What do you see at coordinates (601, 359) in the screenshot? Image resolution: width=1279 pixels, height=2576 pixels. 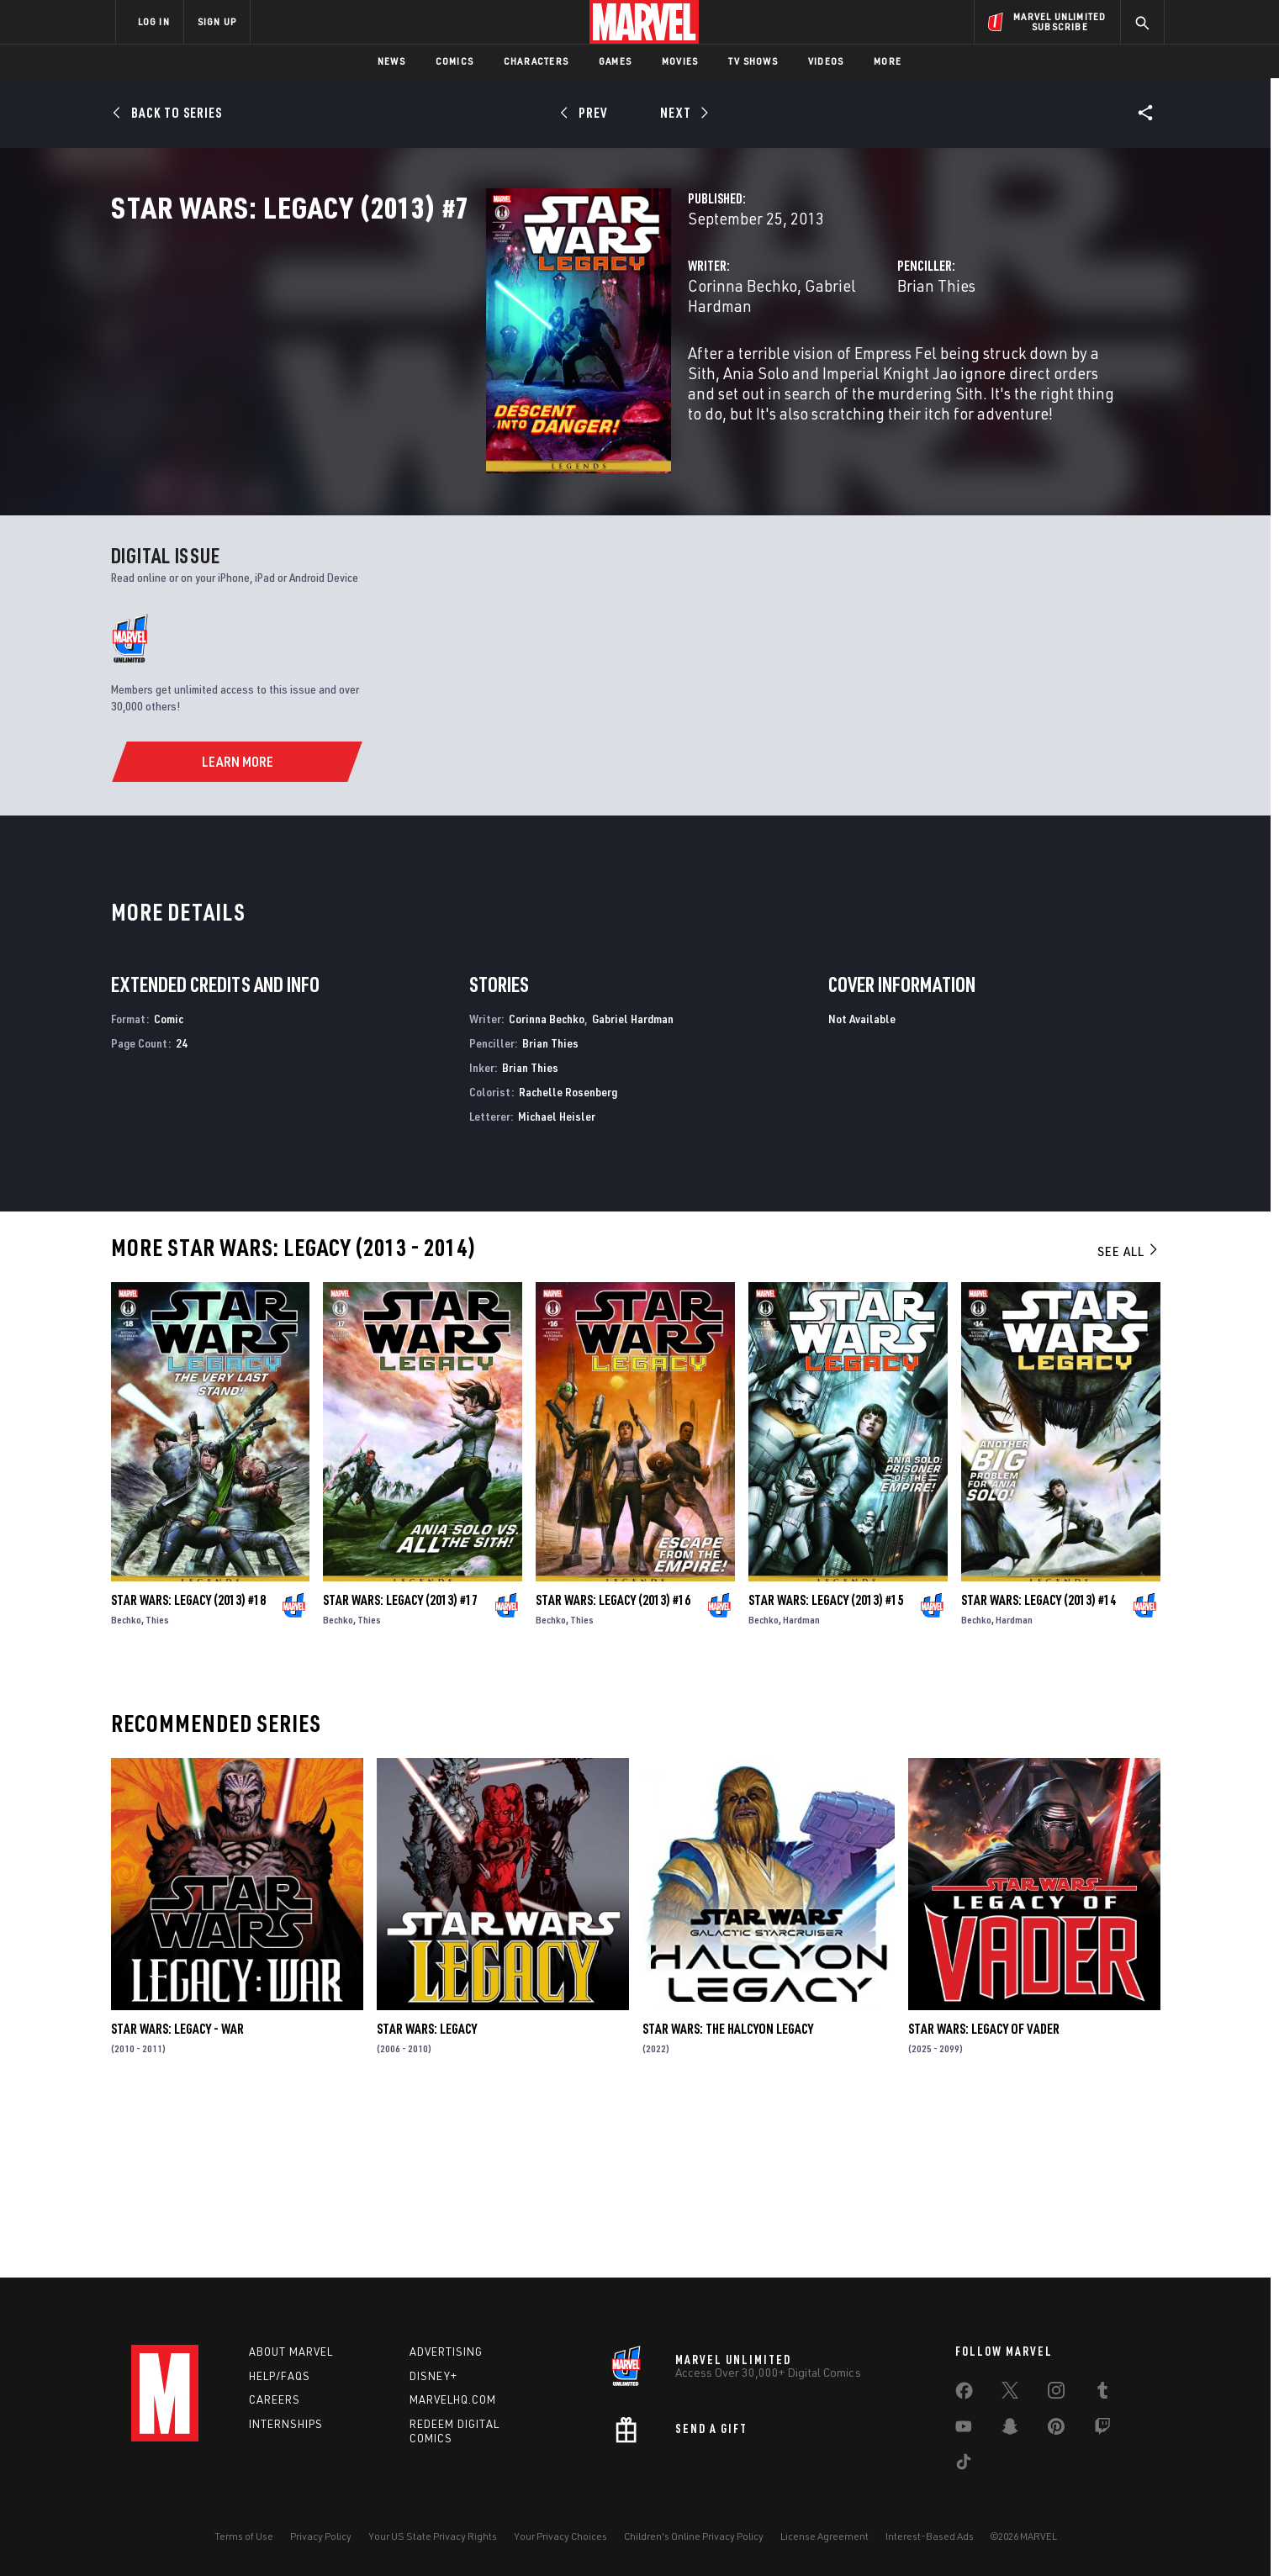 I see `Gabriel Hardman` at bounding box center [601, 359].